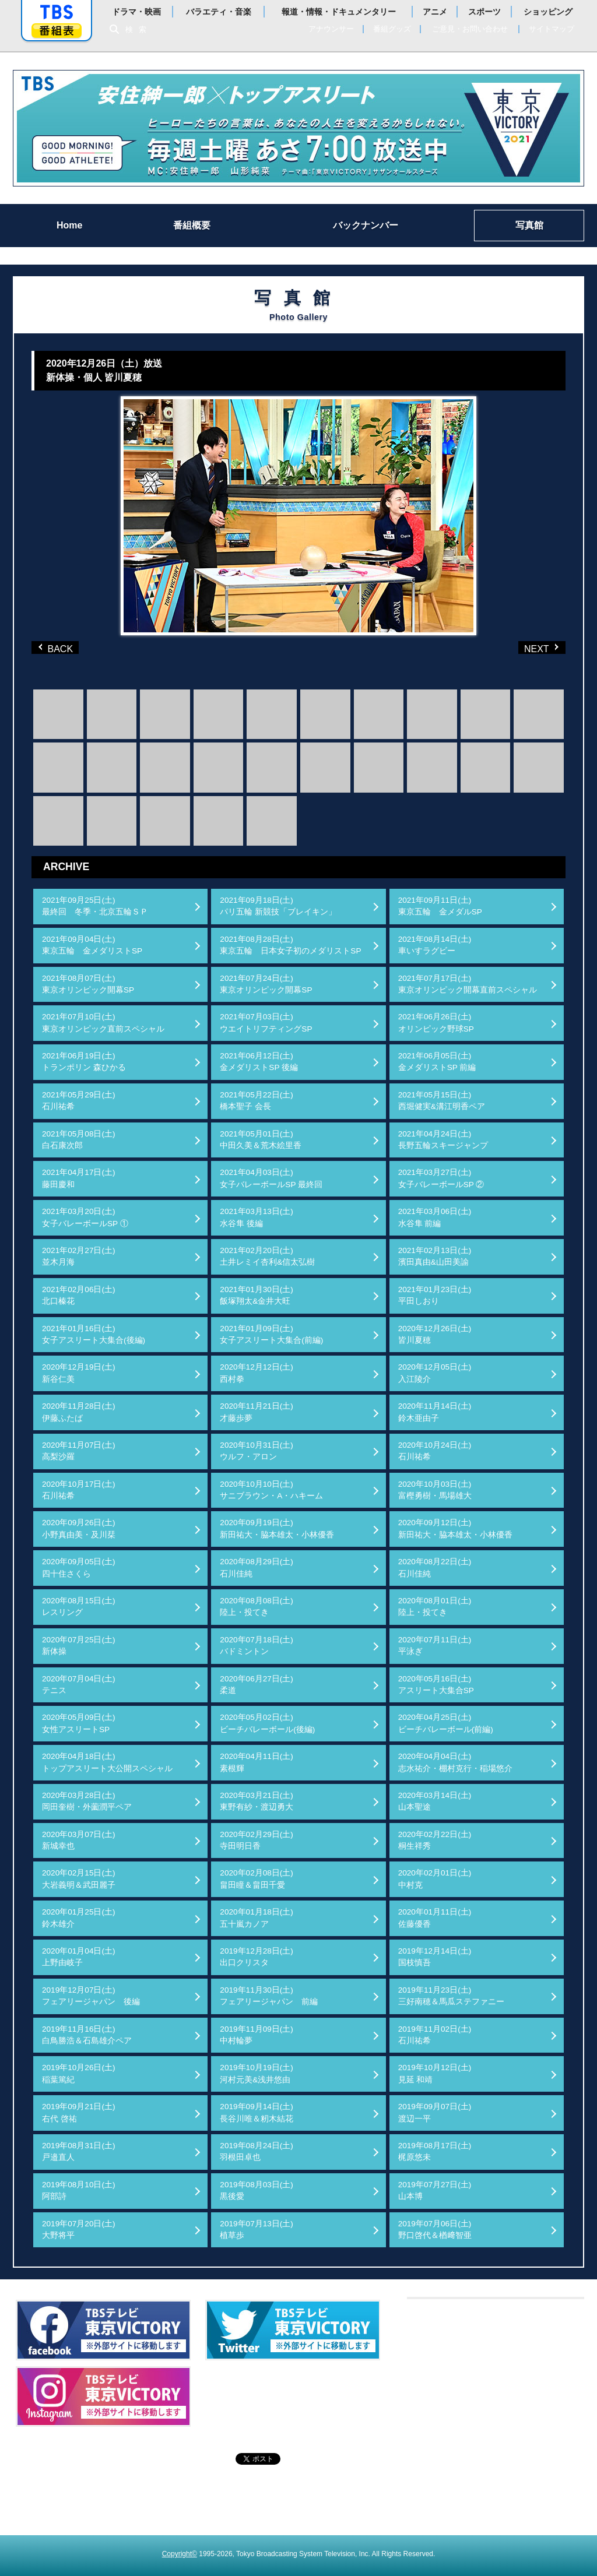 The image size is (597, 2576). Describe the element at coordinates (256, 1762) in the screenshot. I see `2020年04月11日(土)素根輝` at that location.